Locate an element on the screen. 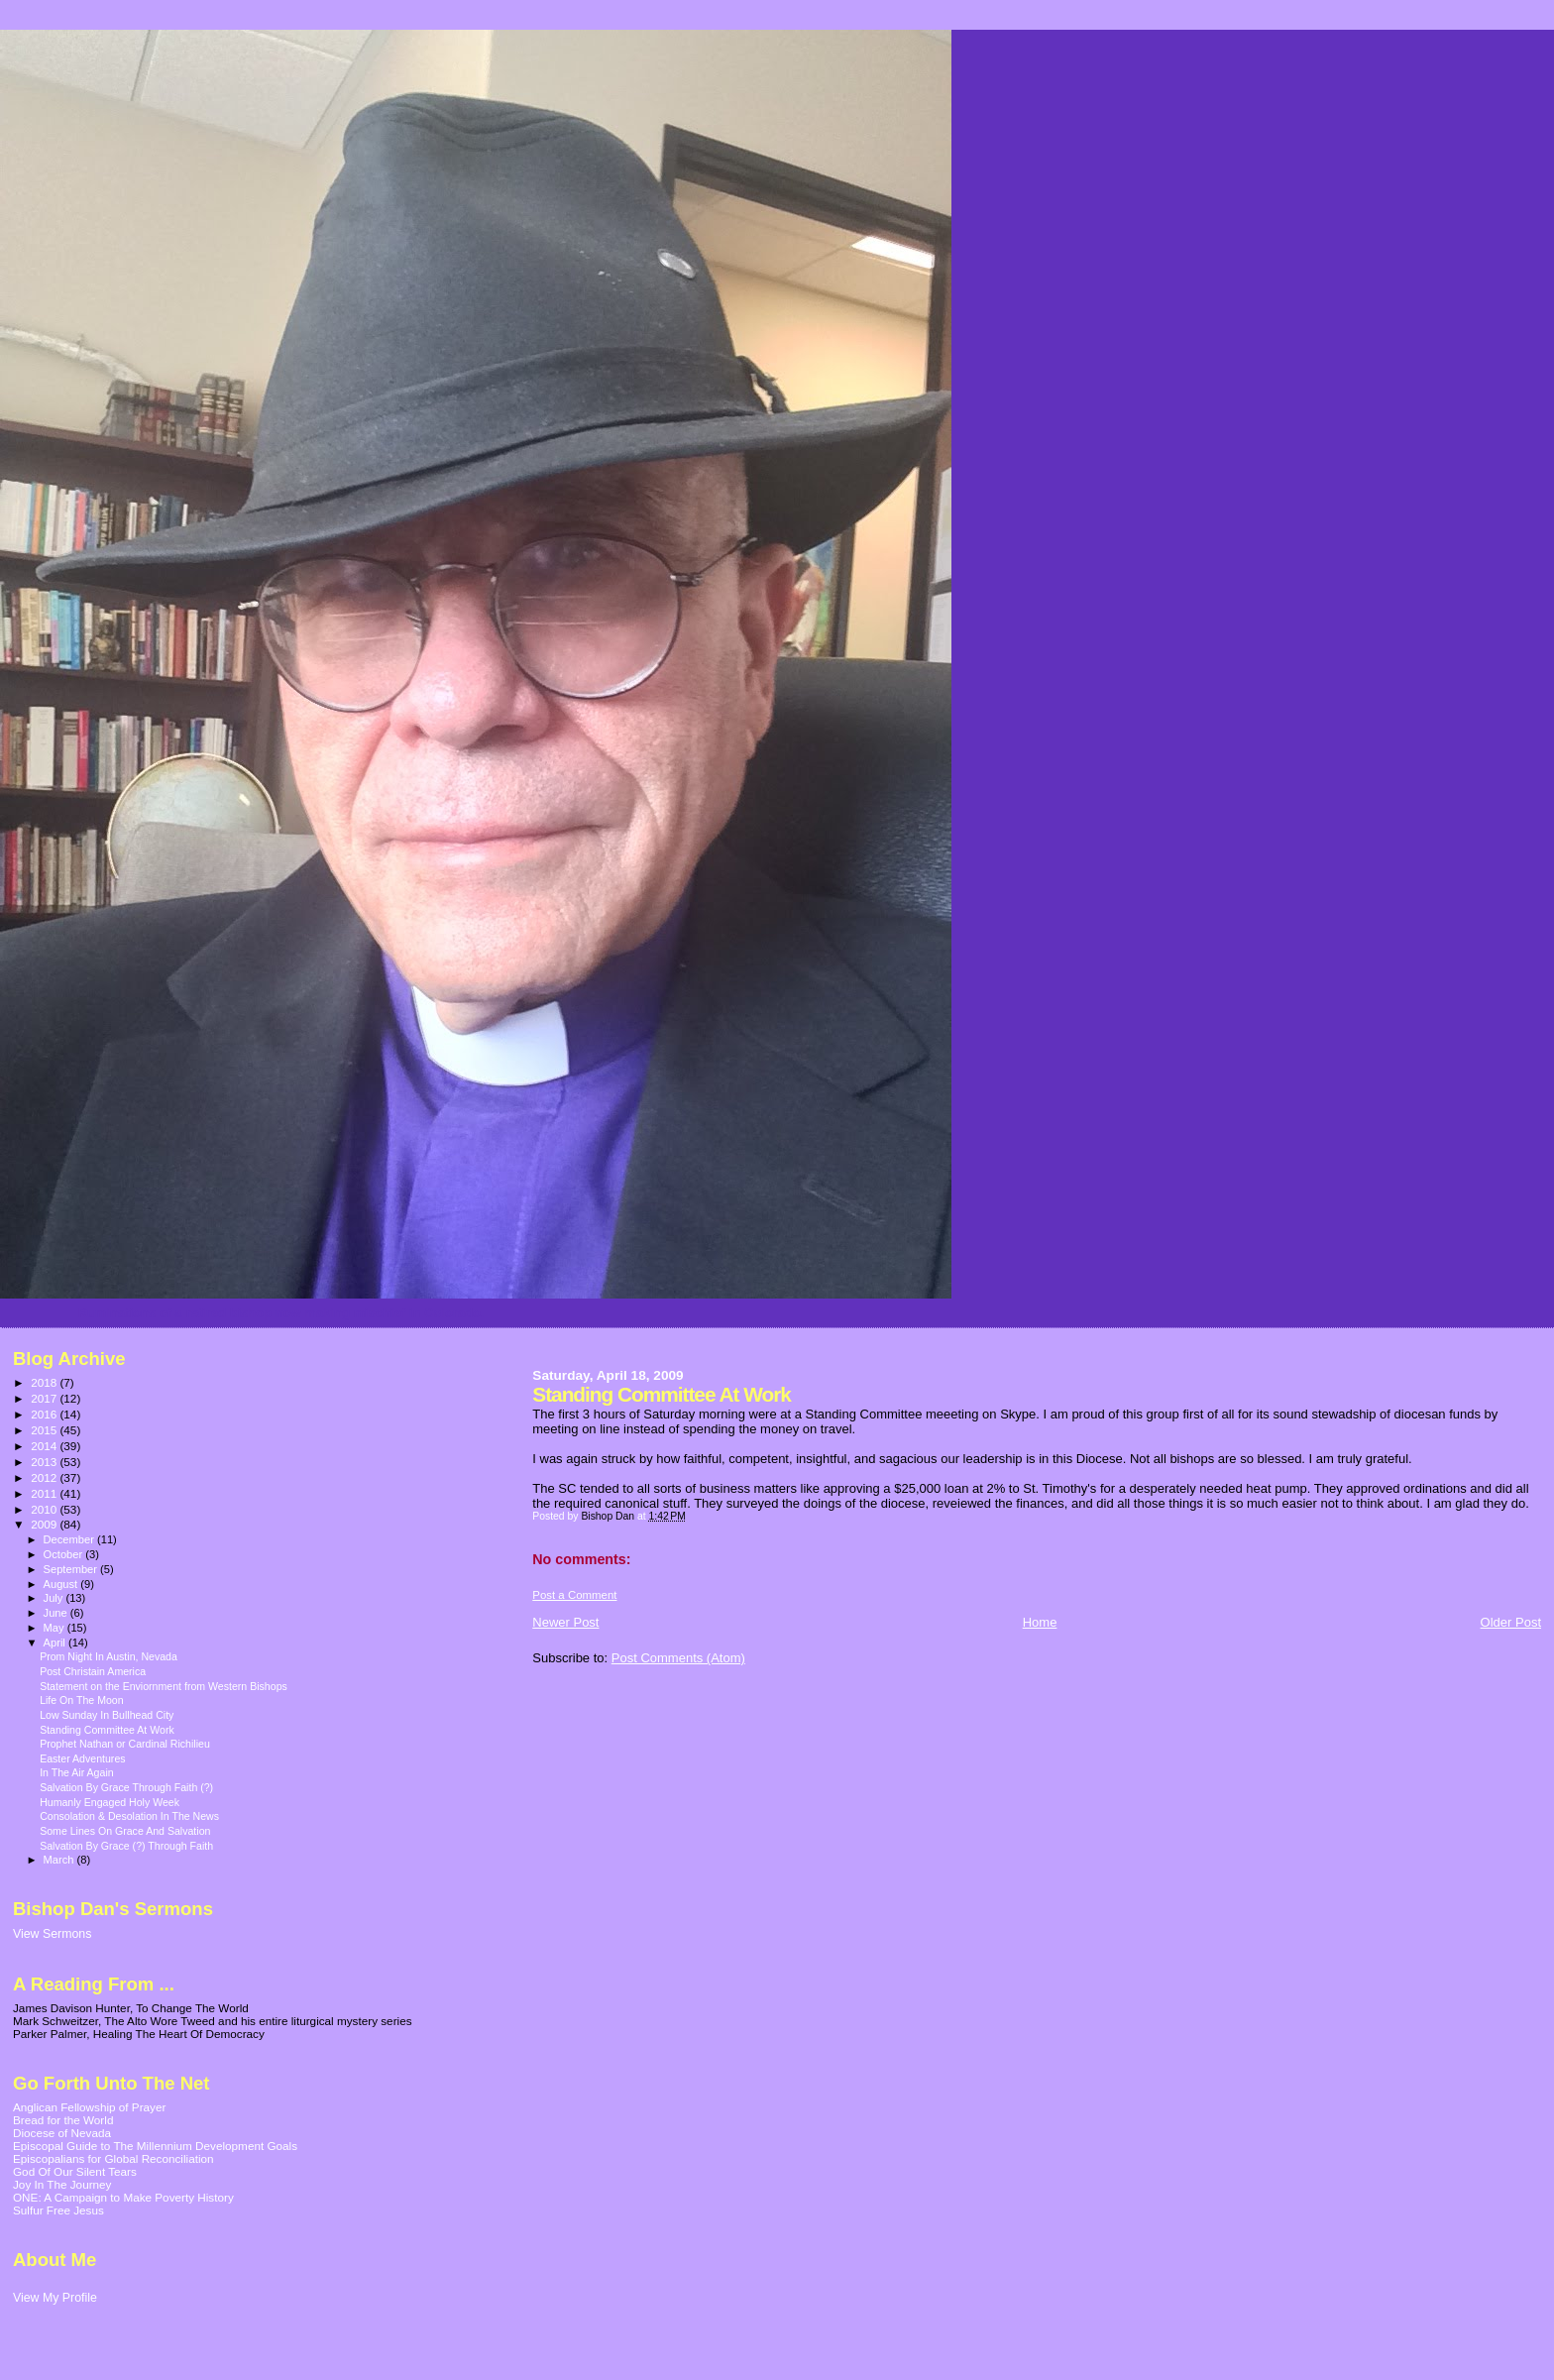 This screenshot has width=1554, height=2380. September is located at coordinates (72, 1569).